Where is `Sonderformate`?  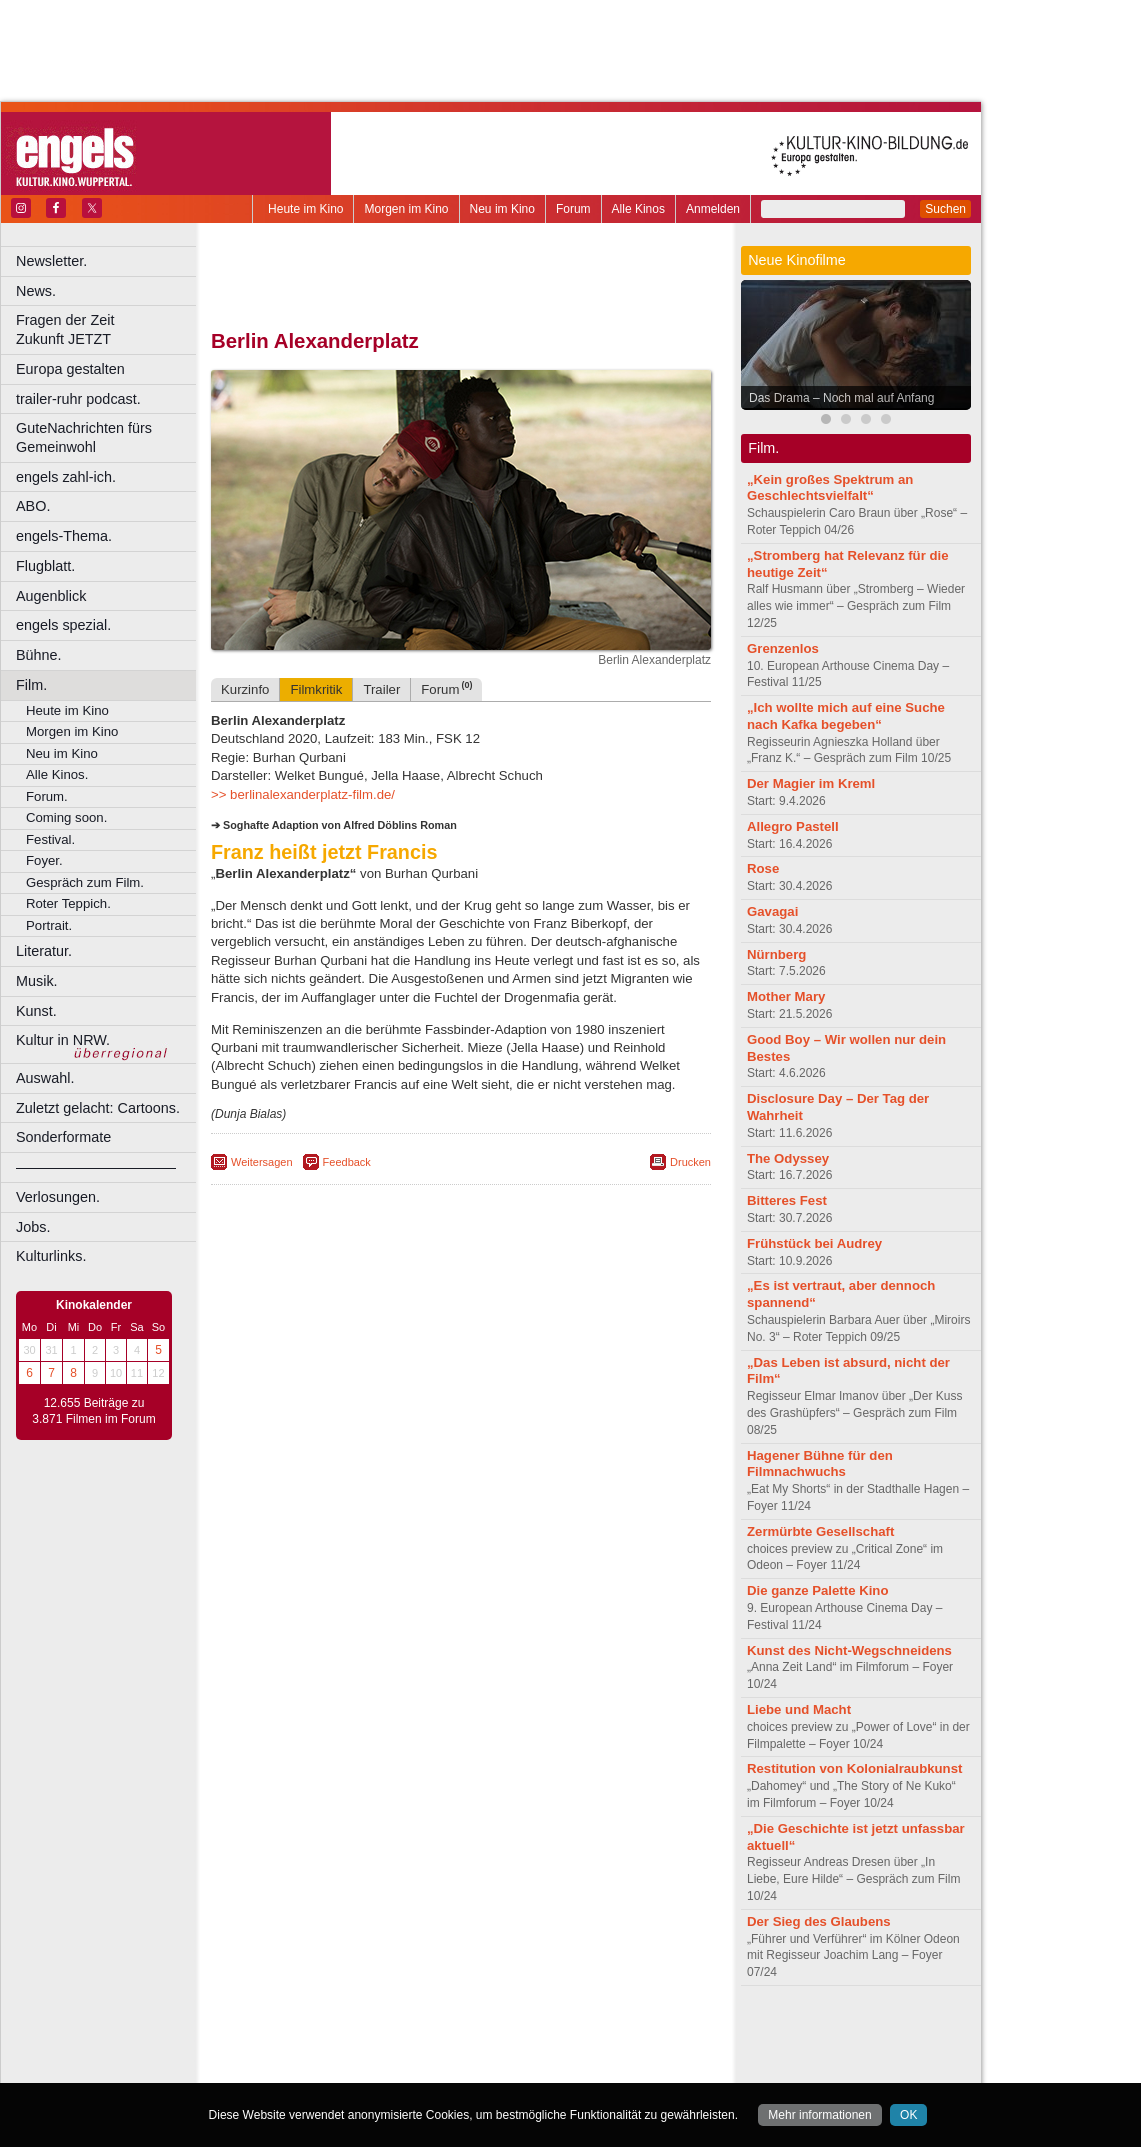
Sonderformate is located at coordinates (63, 1137).